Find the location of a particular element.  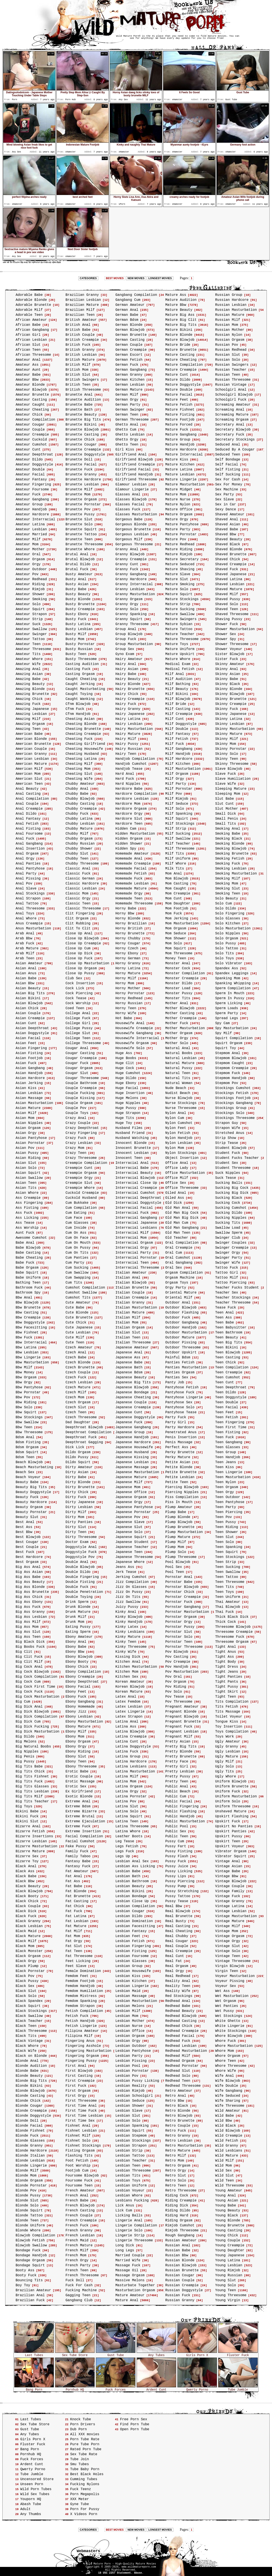

Brunette Anal is located at coordinates (79, 395).